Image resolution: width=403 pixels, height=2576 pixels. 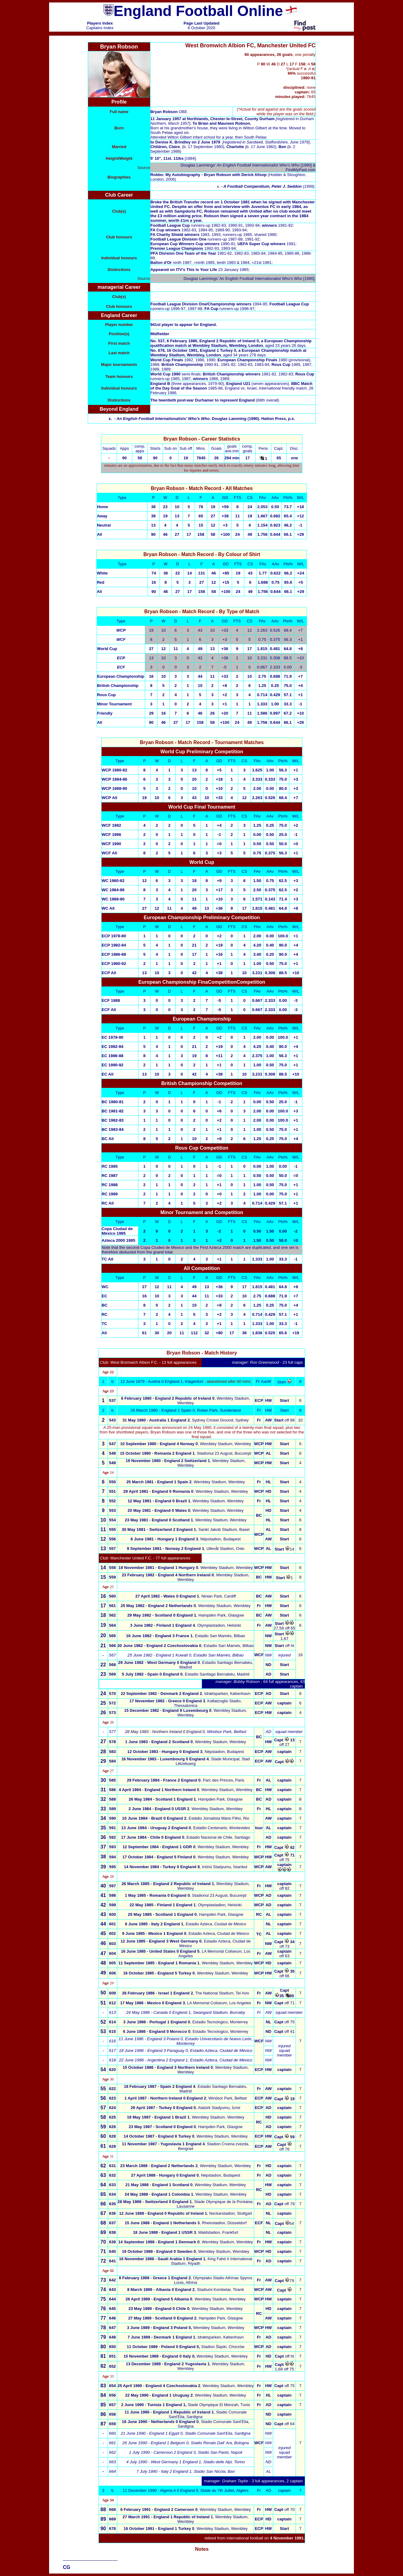 I want to click on 558, so click(x=112, y=1567).